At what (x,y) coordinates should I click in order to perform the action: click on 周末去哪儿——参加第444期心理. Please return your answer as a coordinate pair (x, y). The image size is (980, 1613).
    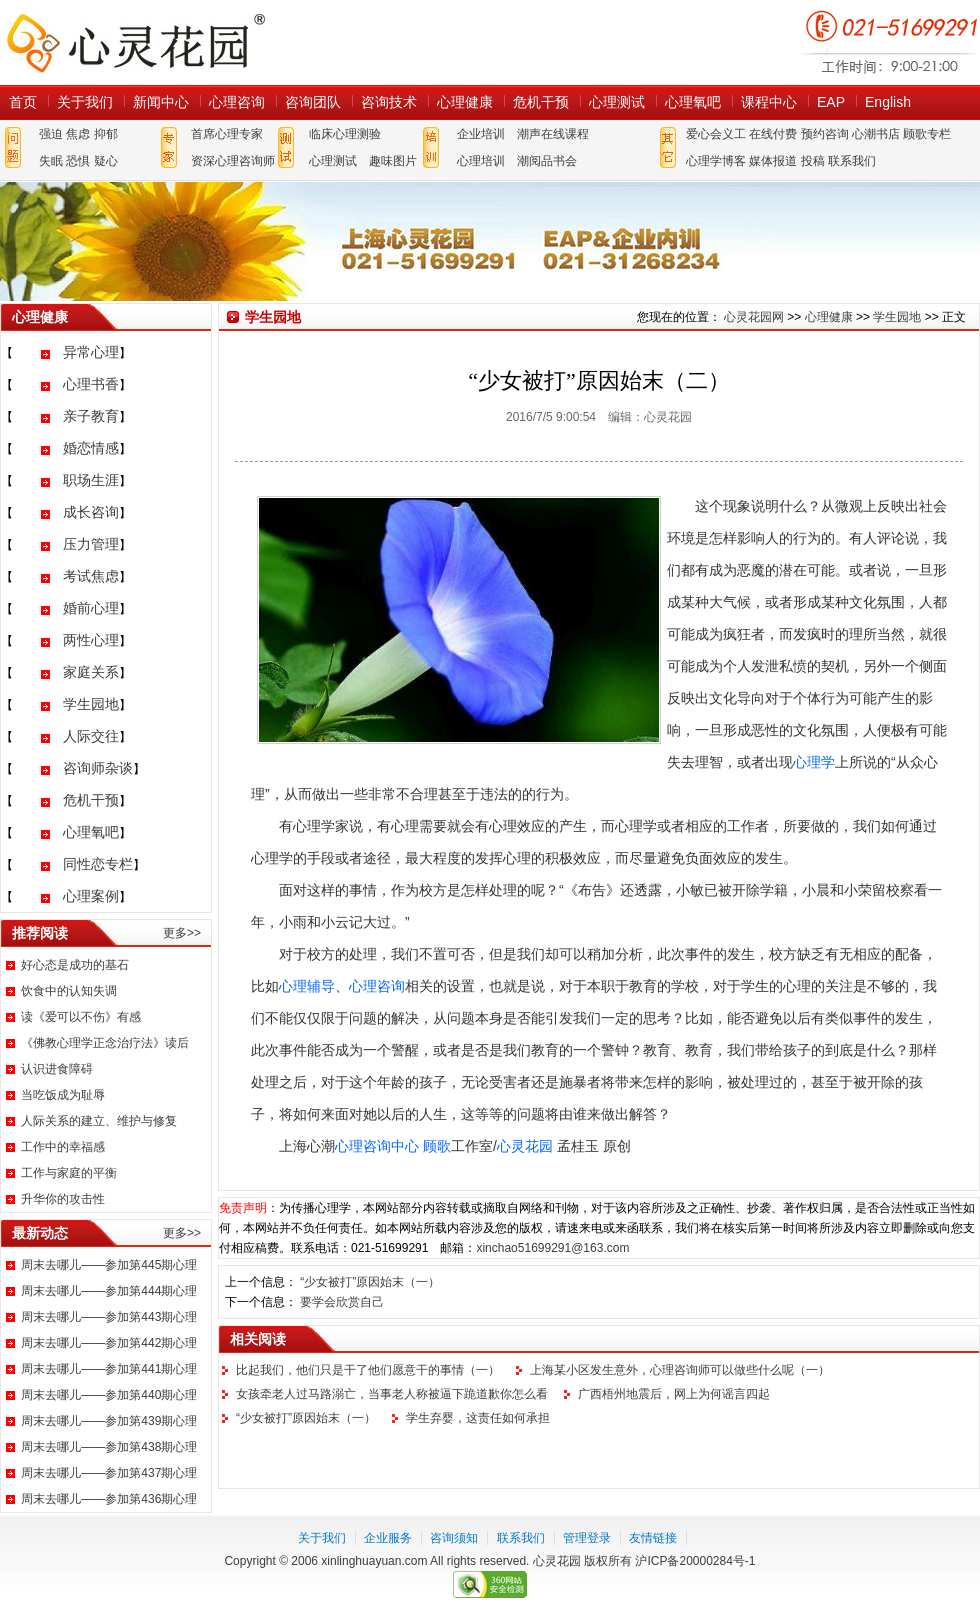
    Looking at the image, I should click on (109, 1291).